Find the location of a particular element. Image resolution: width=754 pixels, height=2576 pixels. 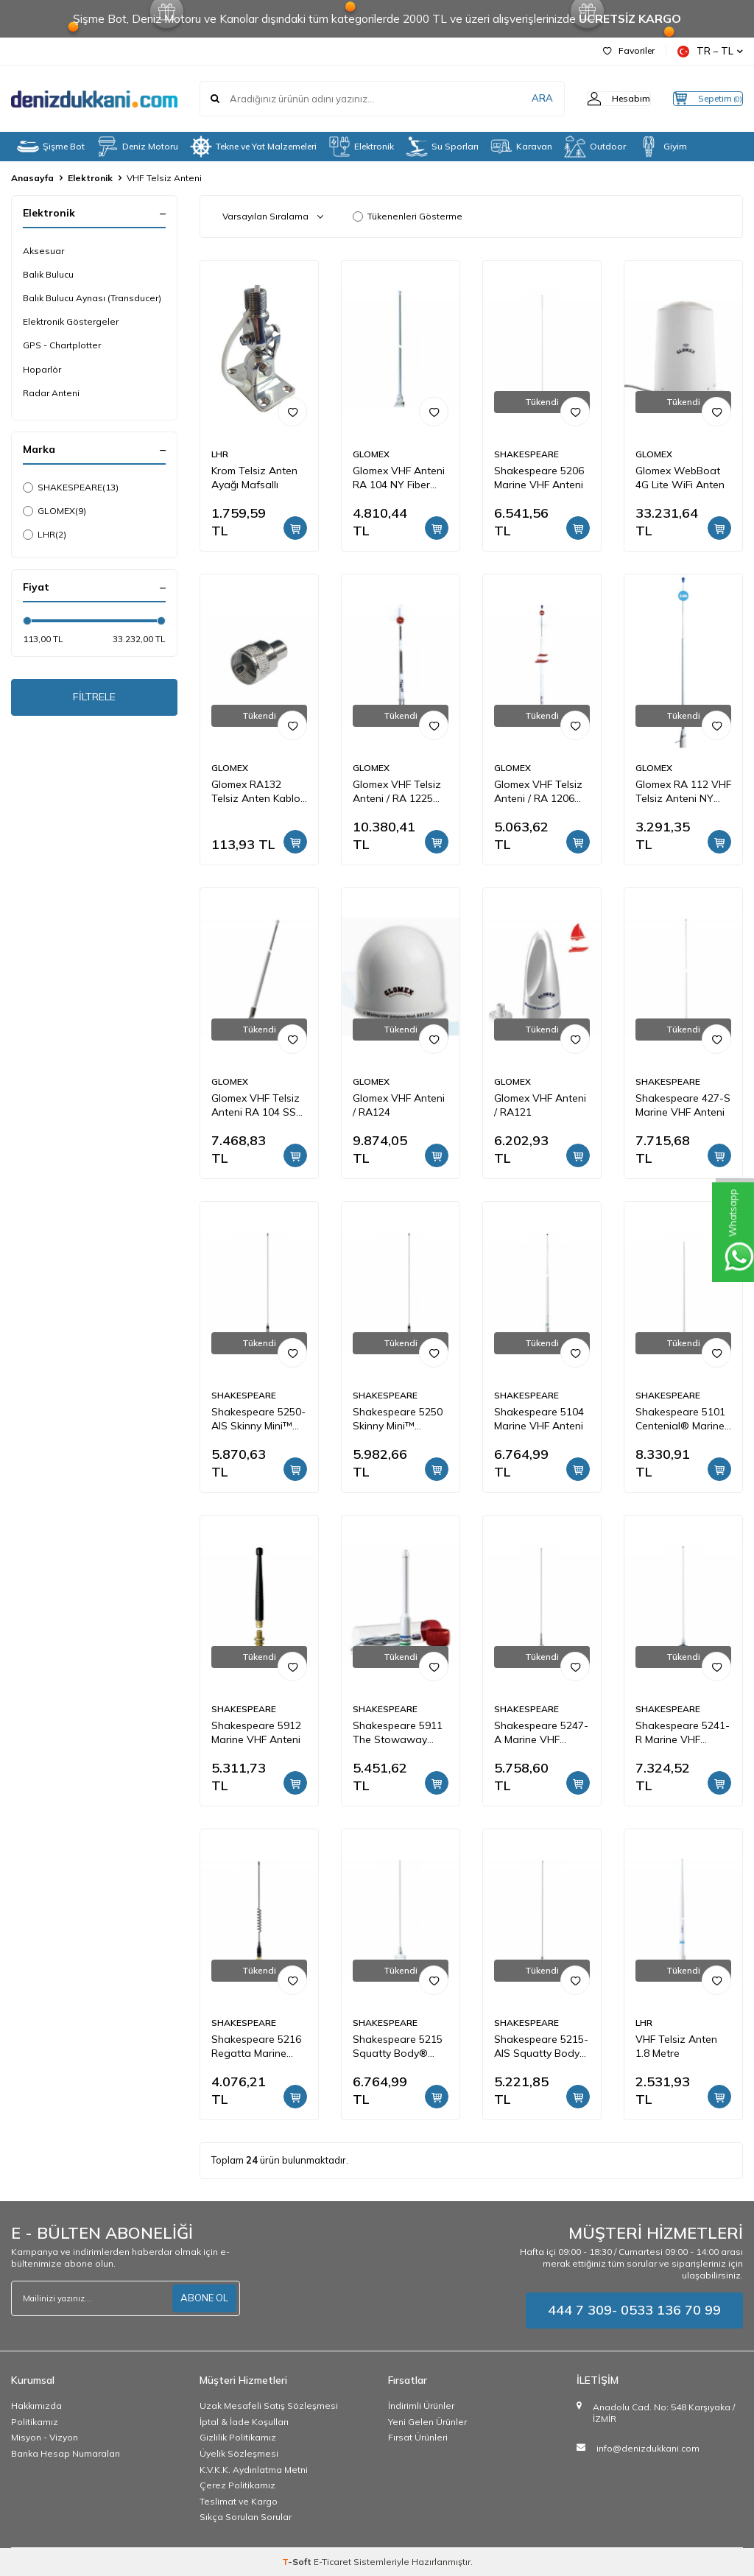

Shakespeare 5241-R Marine VHF Anteni is located at coordinates (682, 1733).